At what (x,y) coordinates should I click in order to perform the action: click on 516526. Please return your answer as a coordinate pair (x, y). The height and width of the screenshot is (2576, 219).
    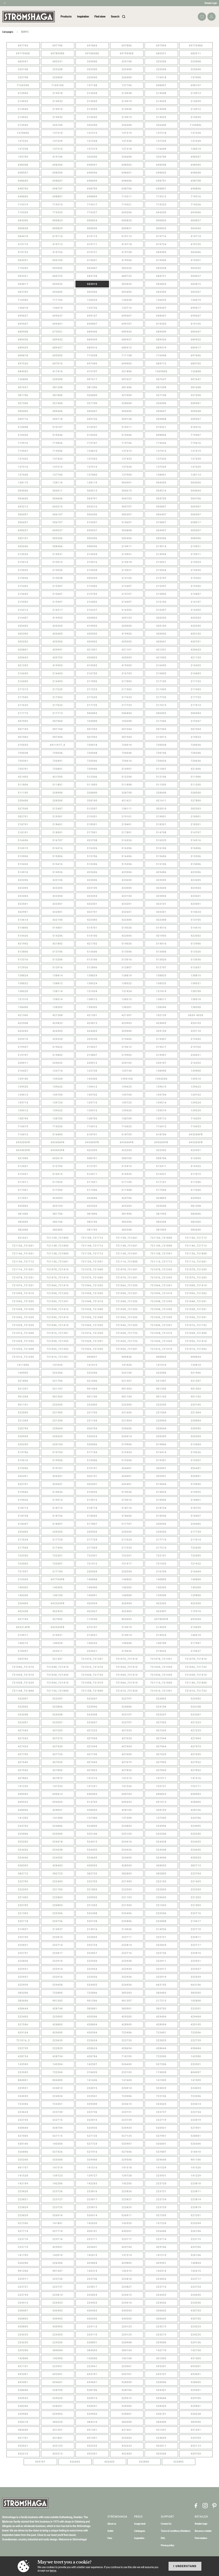
    Looking at the image, I should click on (127, 840).